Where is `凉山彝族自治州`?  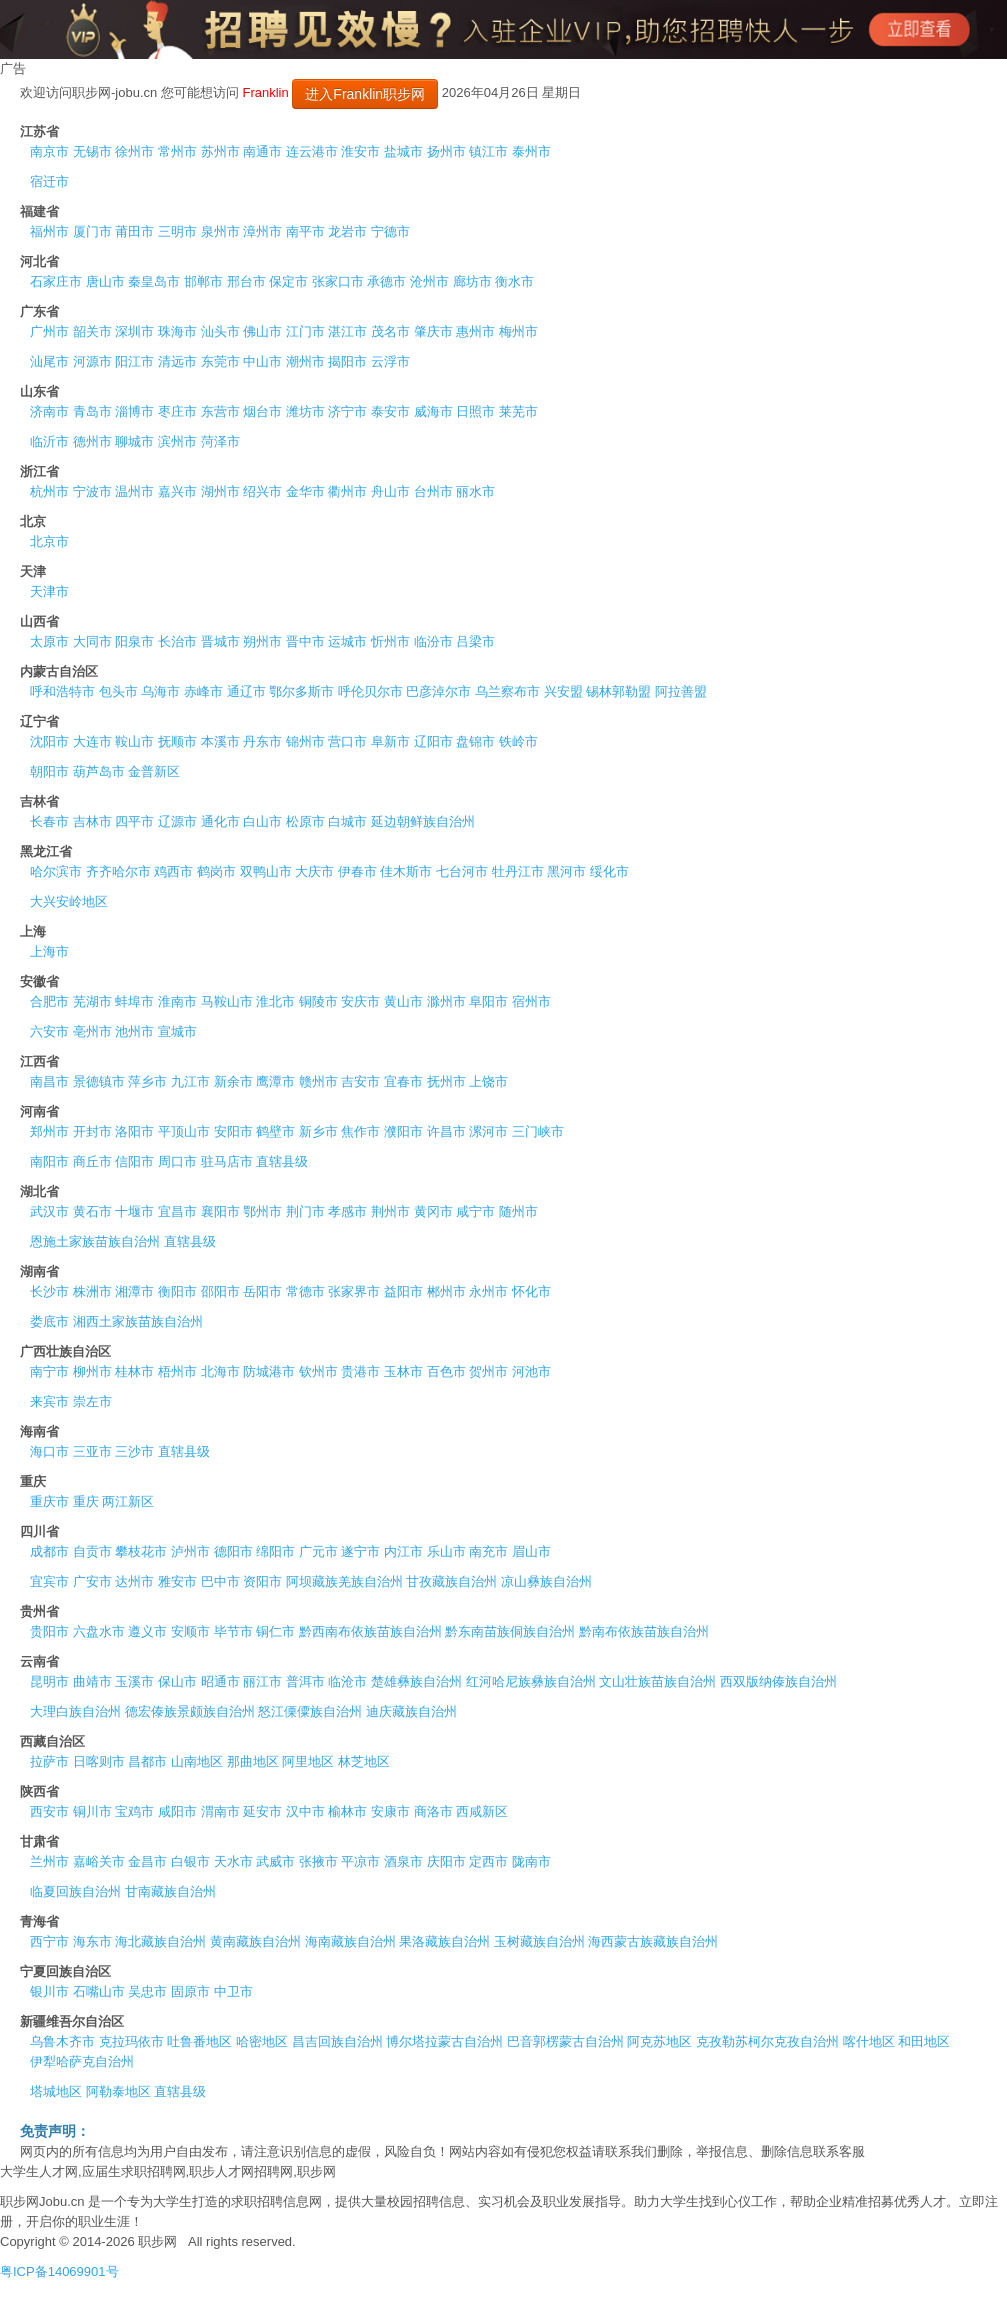
凉山彝族自治州 is located at coordinates (546, 1581).